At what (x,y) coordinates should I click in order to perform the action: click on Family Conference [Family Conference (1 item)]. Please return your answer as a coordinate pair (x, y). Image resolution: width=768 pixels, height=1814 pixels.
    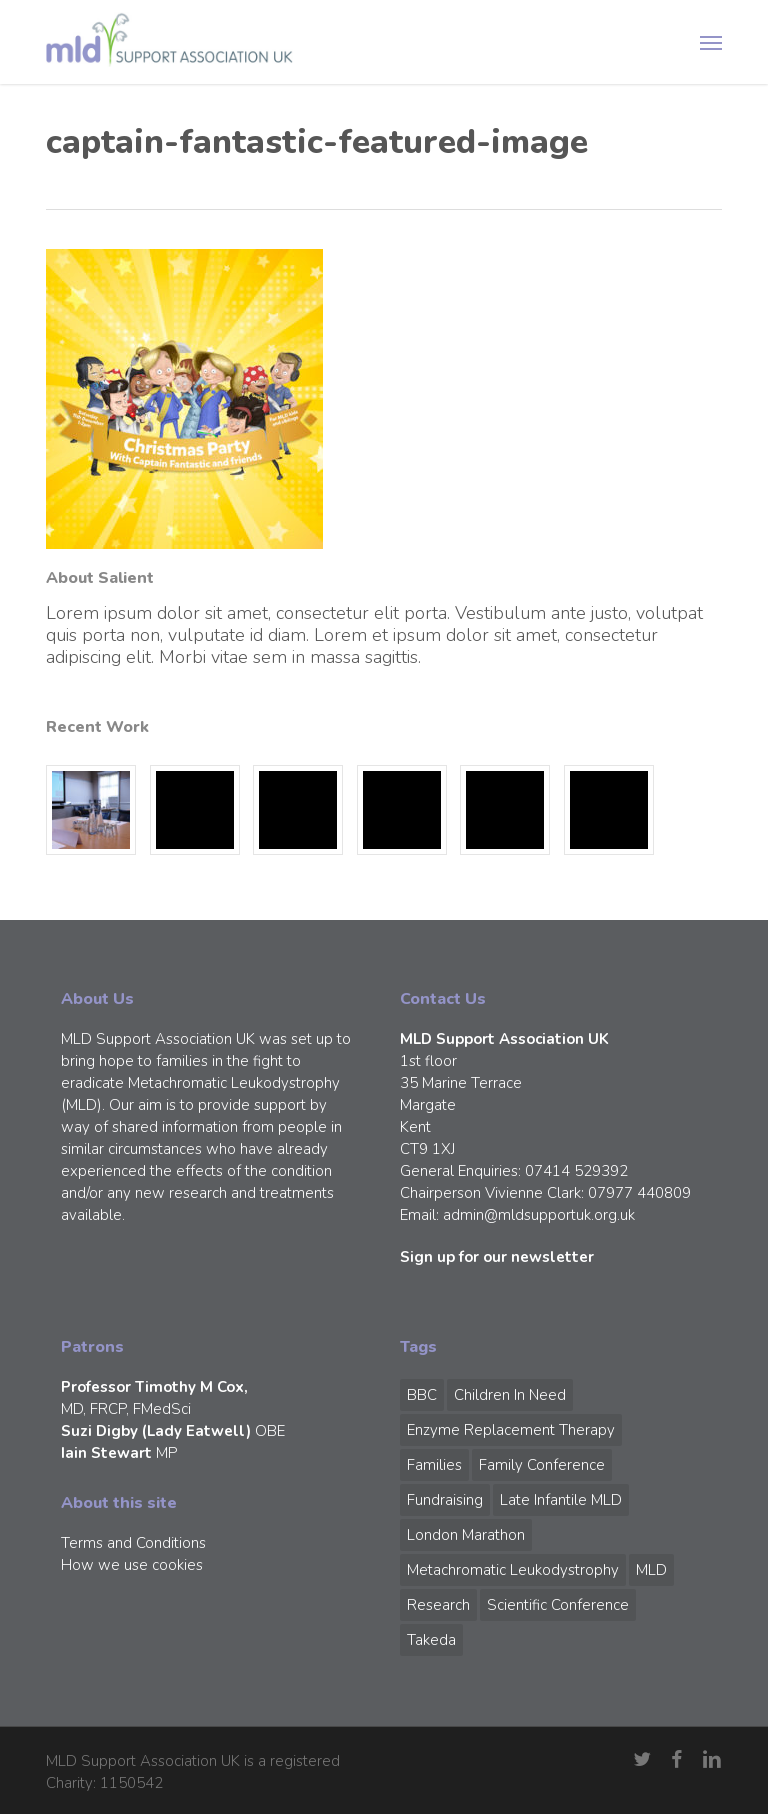
    Looking at the image, I should click on (542, 1465).